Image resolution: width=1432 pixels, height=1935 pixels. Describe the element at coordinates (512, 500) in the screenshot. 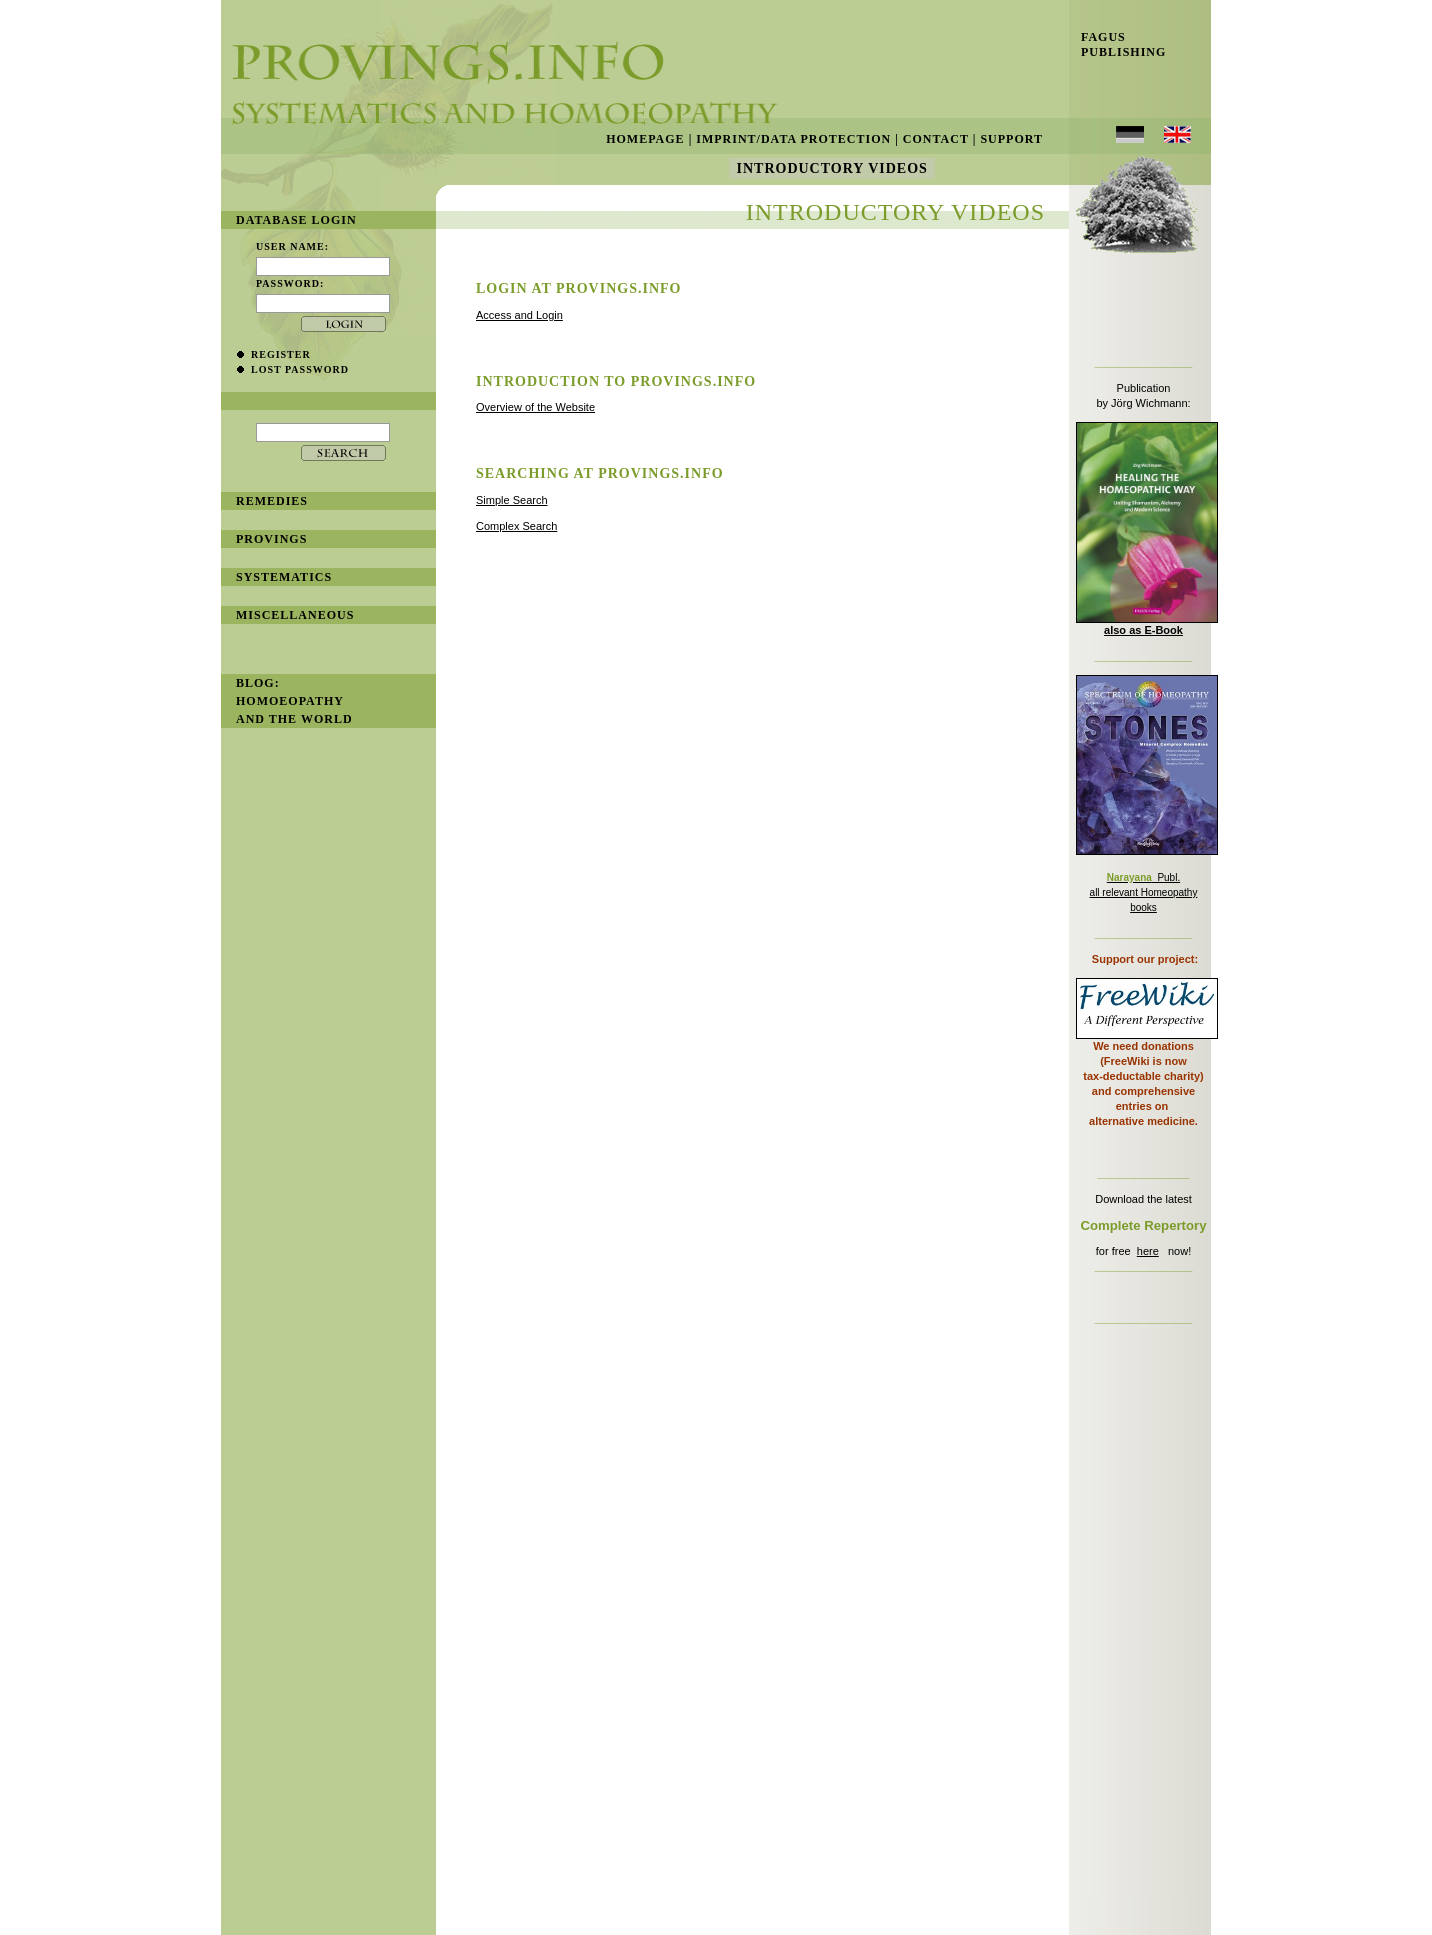

I see `Simple Search` at that location.